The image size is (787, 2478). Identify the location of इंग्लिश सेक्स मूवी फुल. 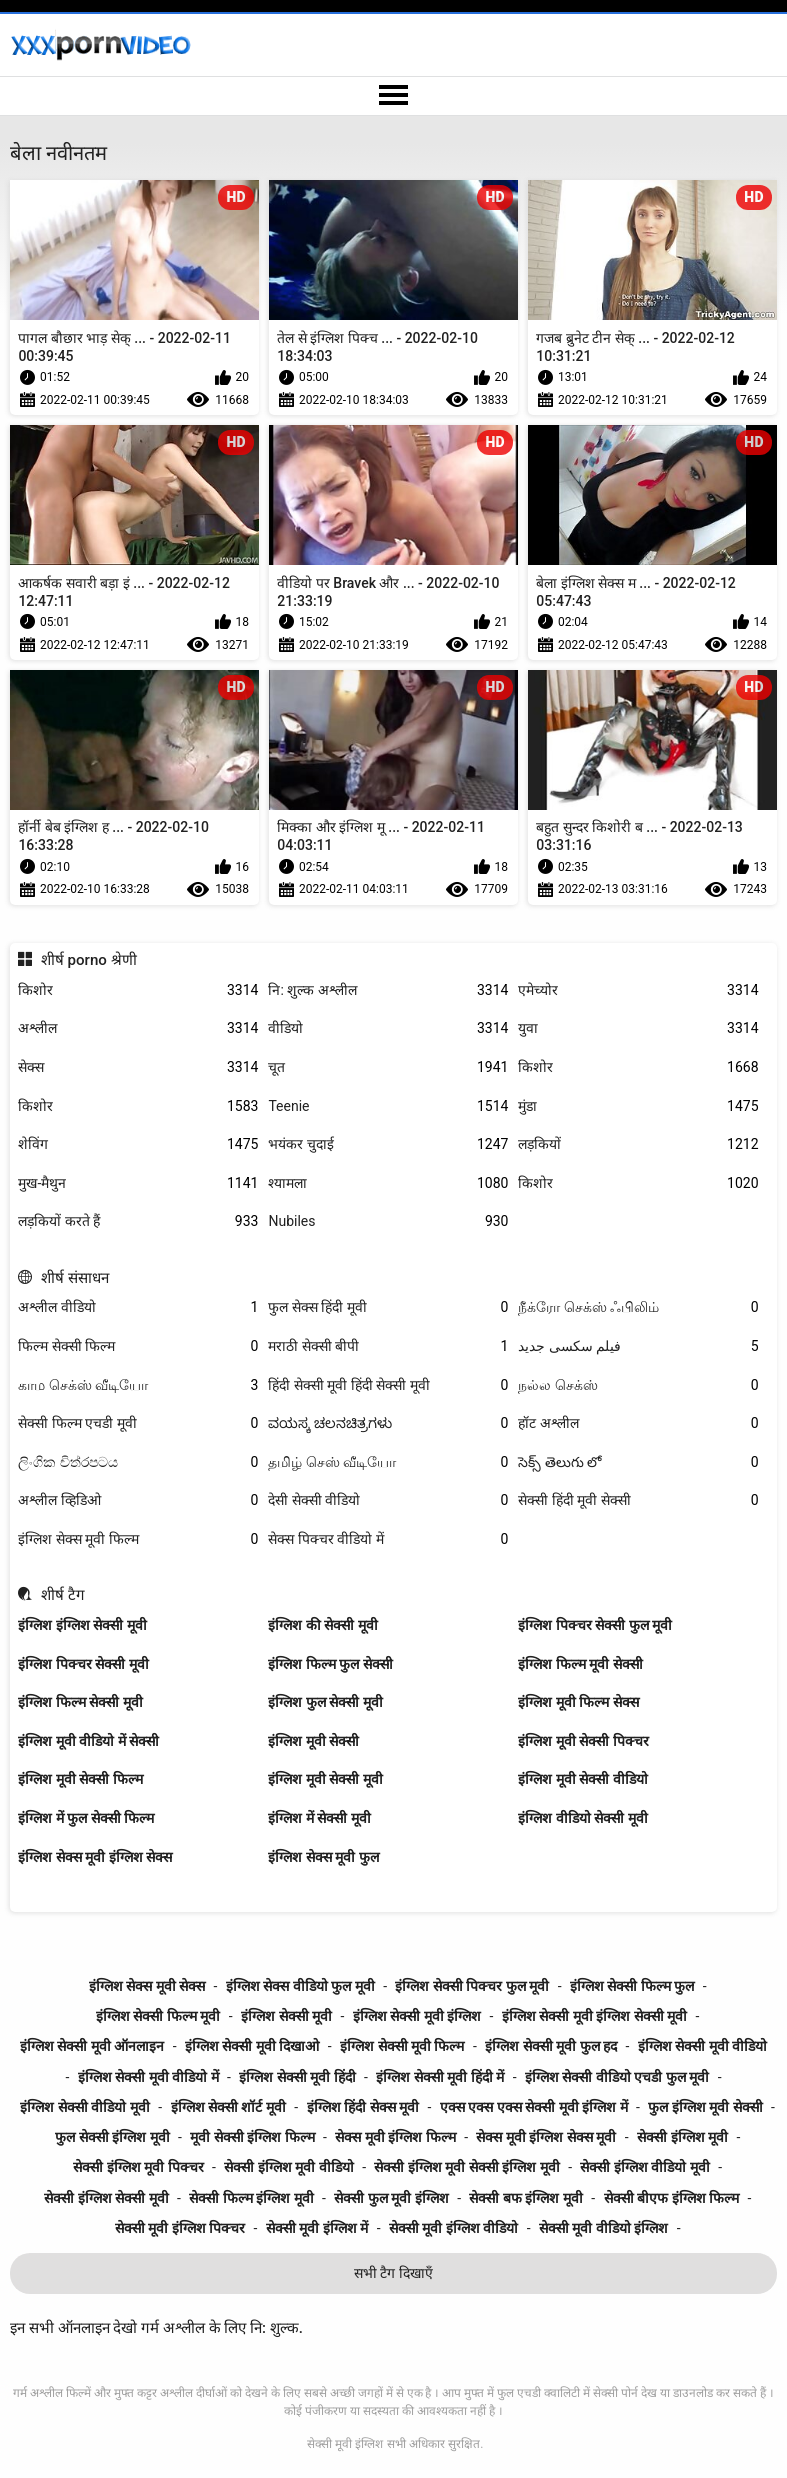
(323, 1857).